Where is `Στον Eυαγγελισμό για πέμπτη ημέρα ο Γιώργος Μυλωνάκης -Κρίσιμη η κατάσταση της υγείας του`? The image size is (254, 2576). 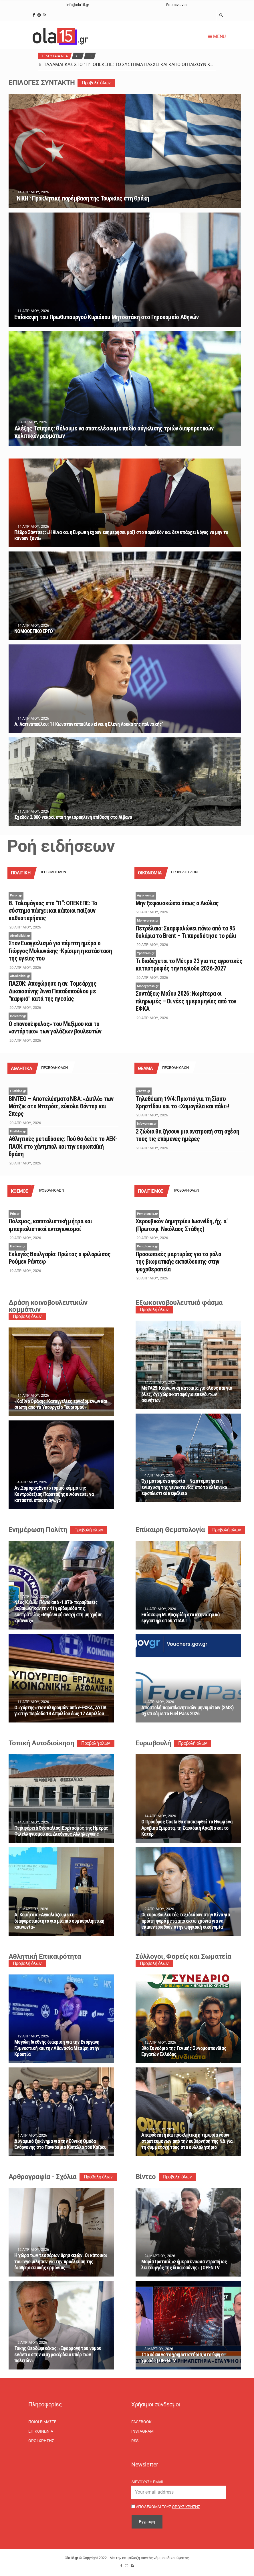 Στον Eυαγγελισμό για πέμπτη ημέρα ο Γιώργος Μυλωνάκης -Κρίσιμη η κατάσταση της υγείας του is located at coordinates (60, 951).